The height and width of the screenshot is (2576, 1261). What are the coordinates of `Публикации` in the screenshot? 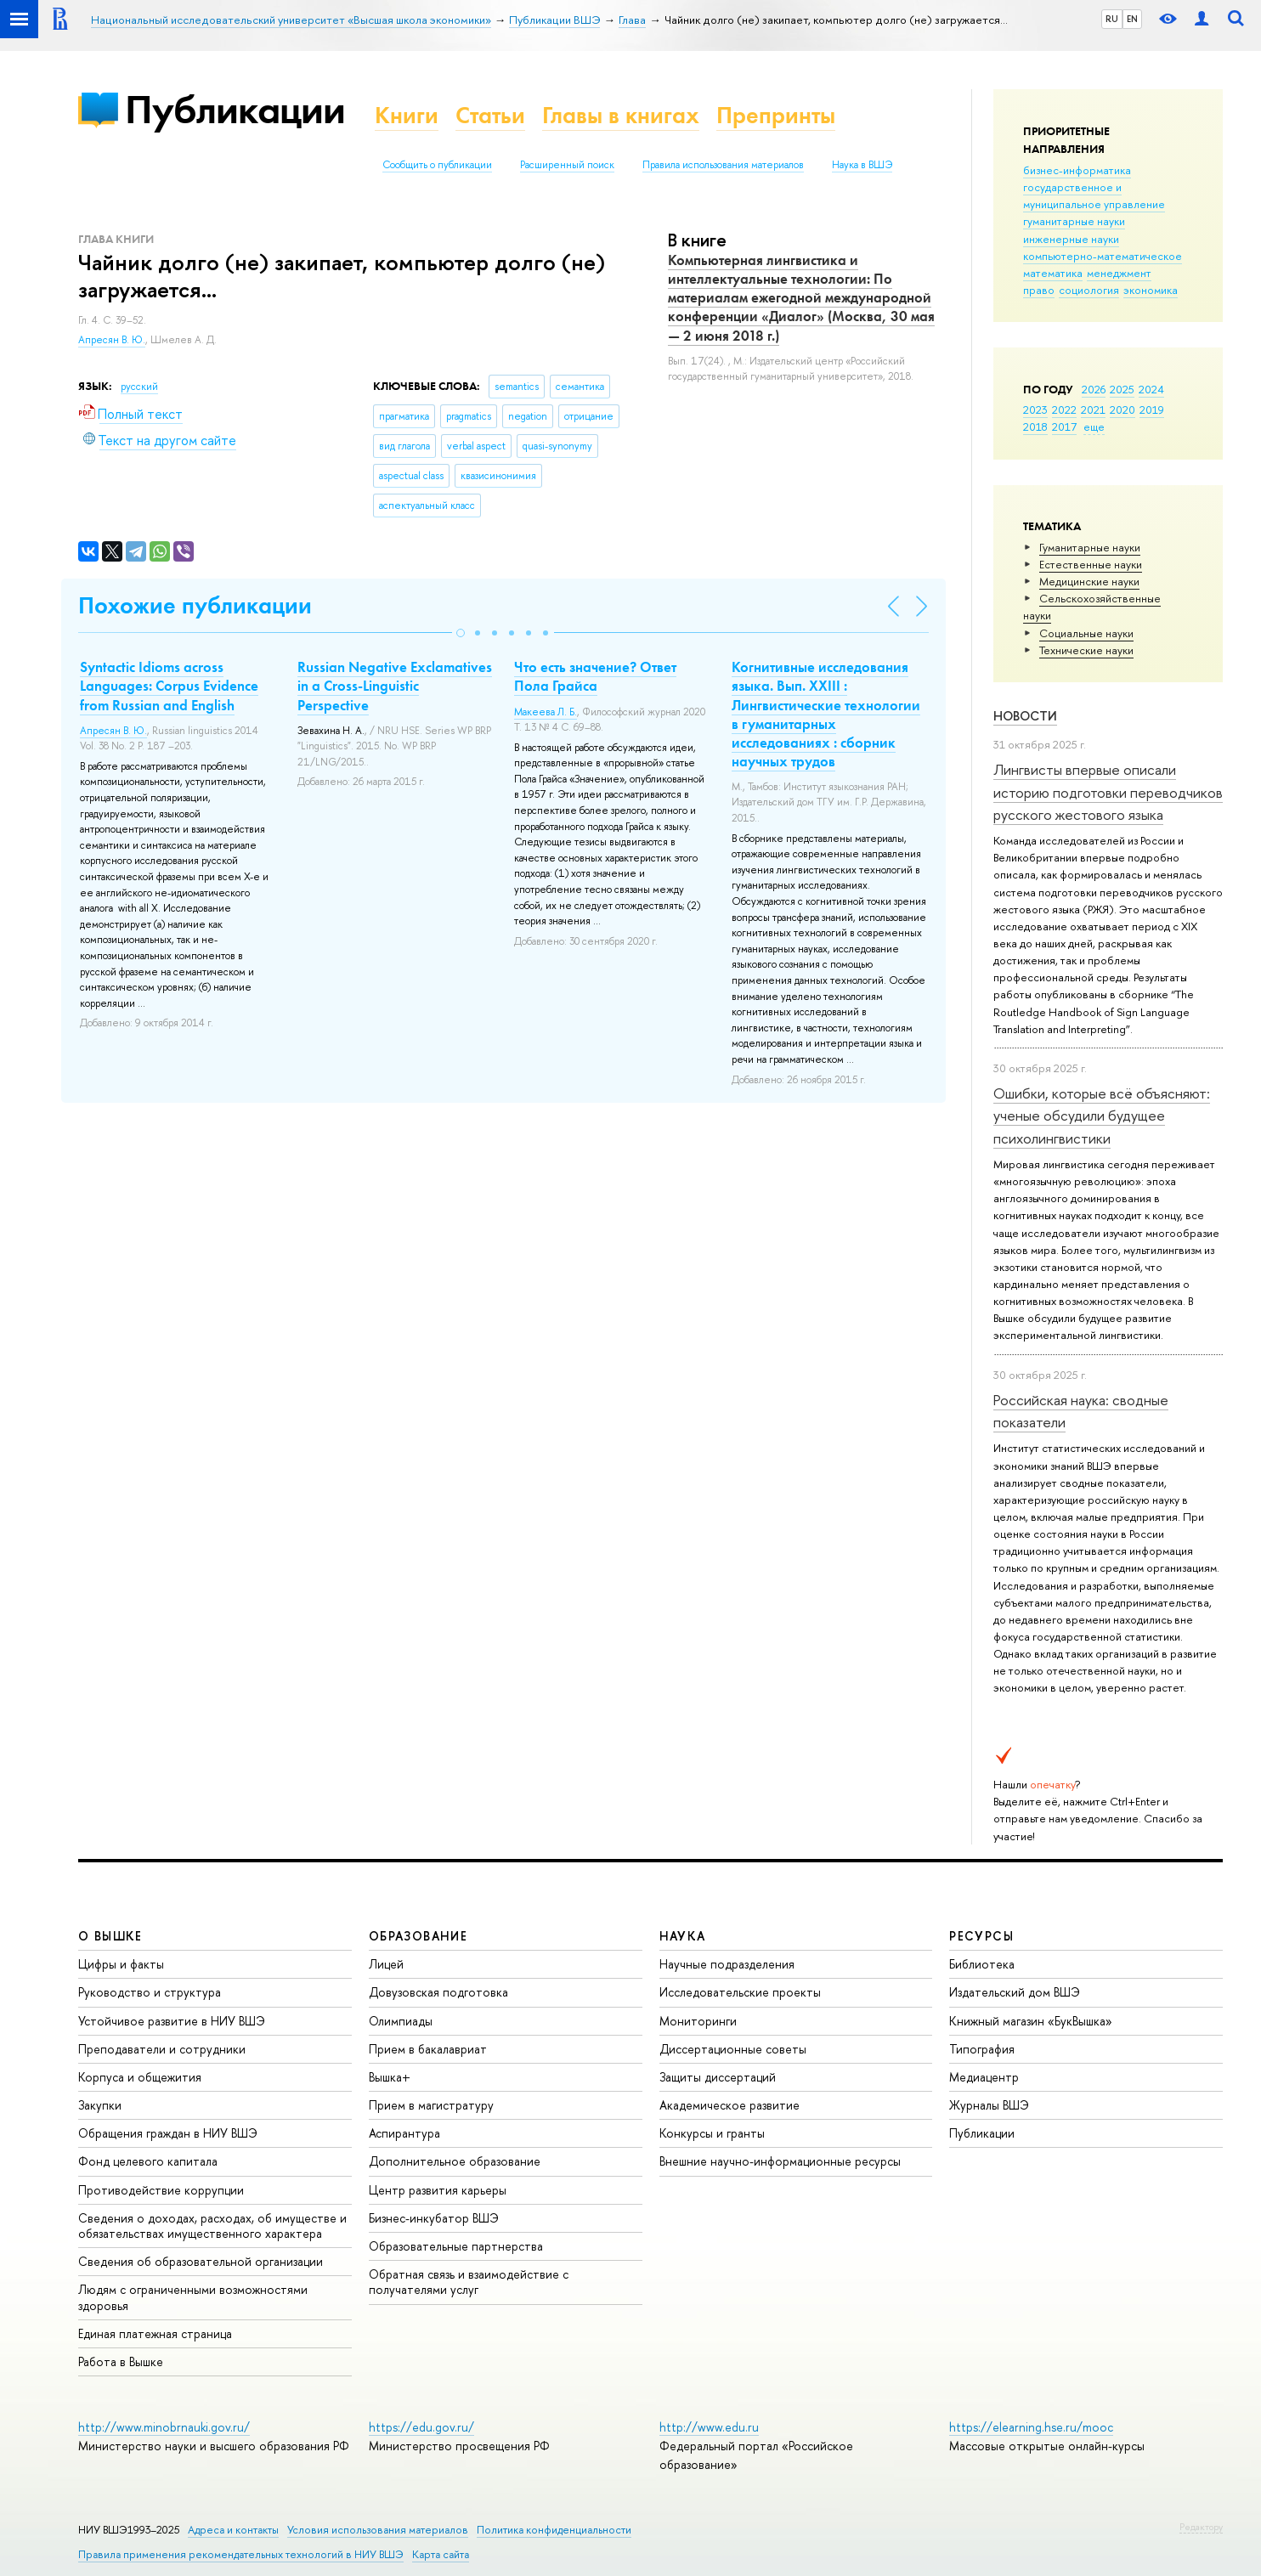 It's located at (235, 109).